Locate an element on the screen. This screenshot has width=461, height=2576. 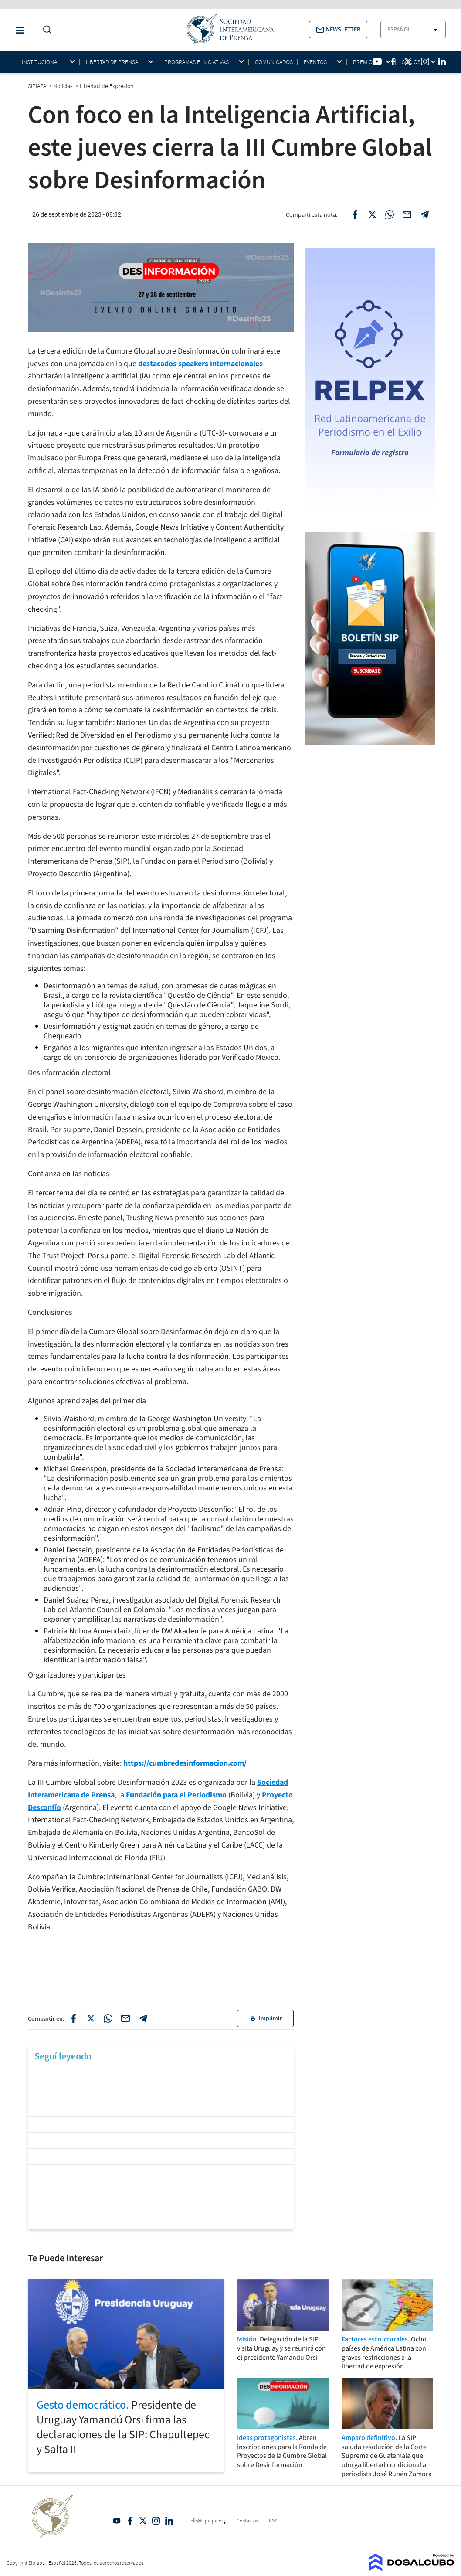
SIPIAPA is located at coordinates (37, 86).